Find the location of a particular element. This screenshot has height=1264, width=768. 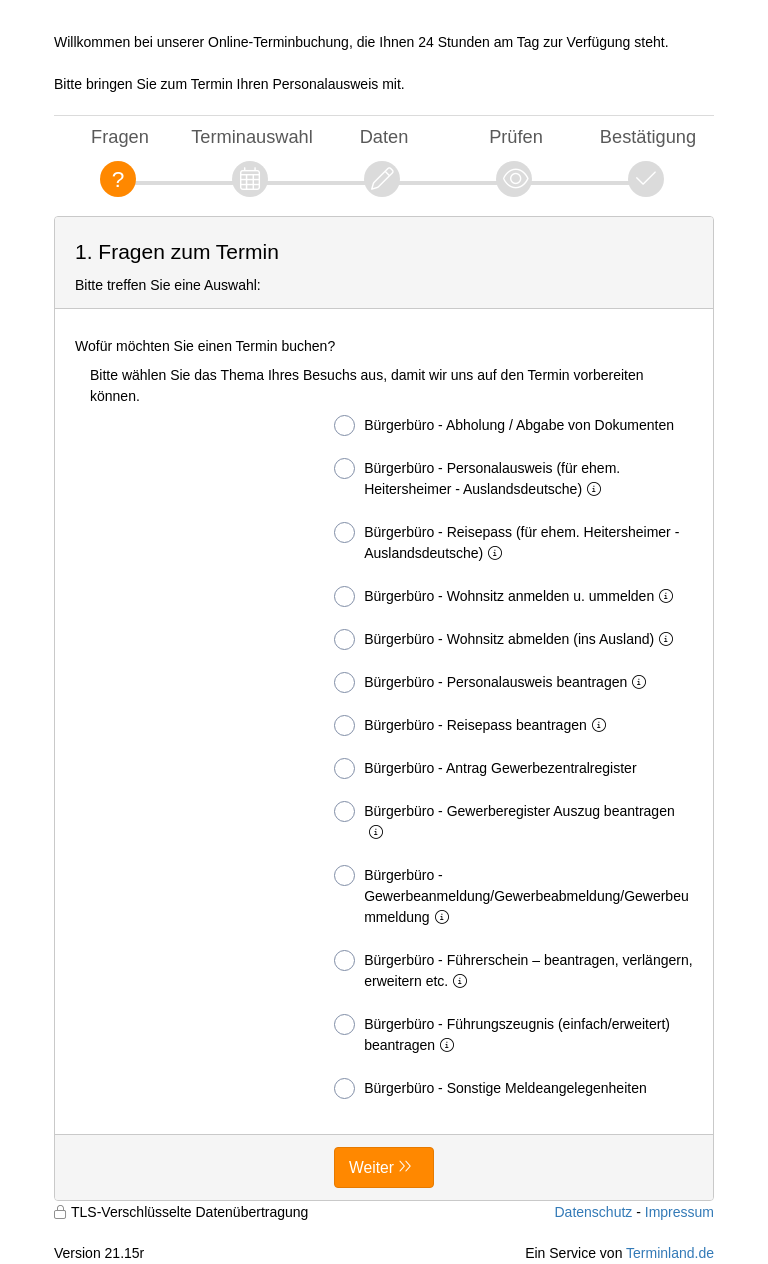

Impressum is located at coordinates (679, 1212).